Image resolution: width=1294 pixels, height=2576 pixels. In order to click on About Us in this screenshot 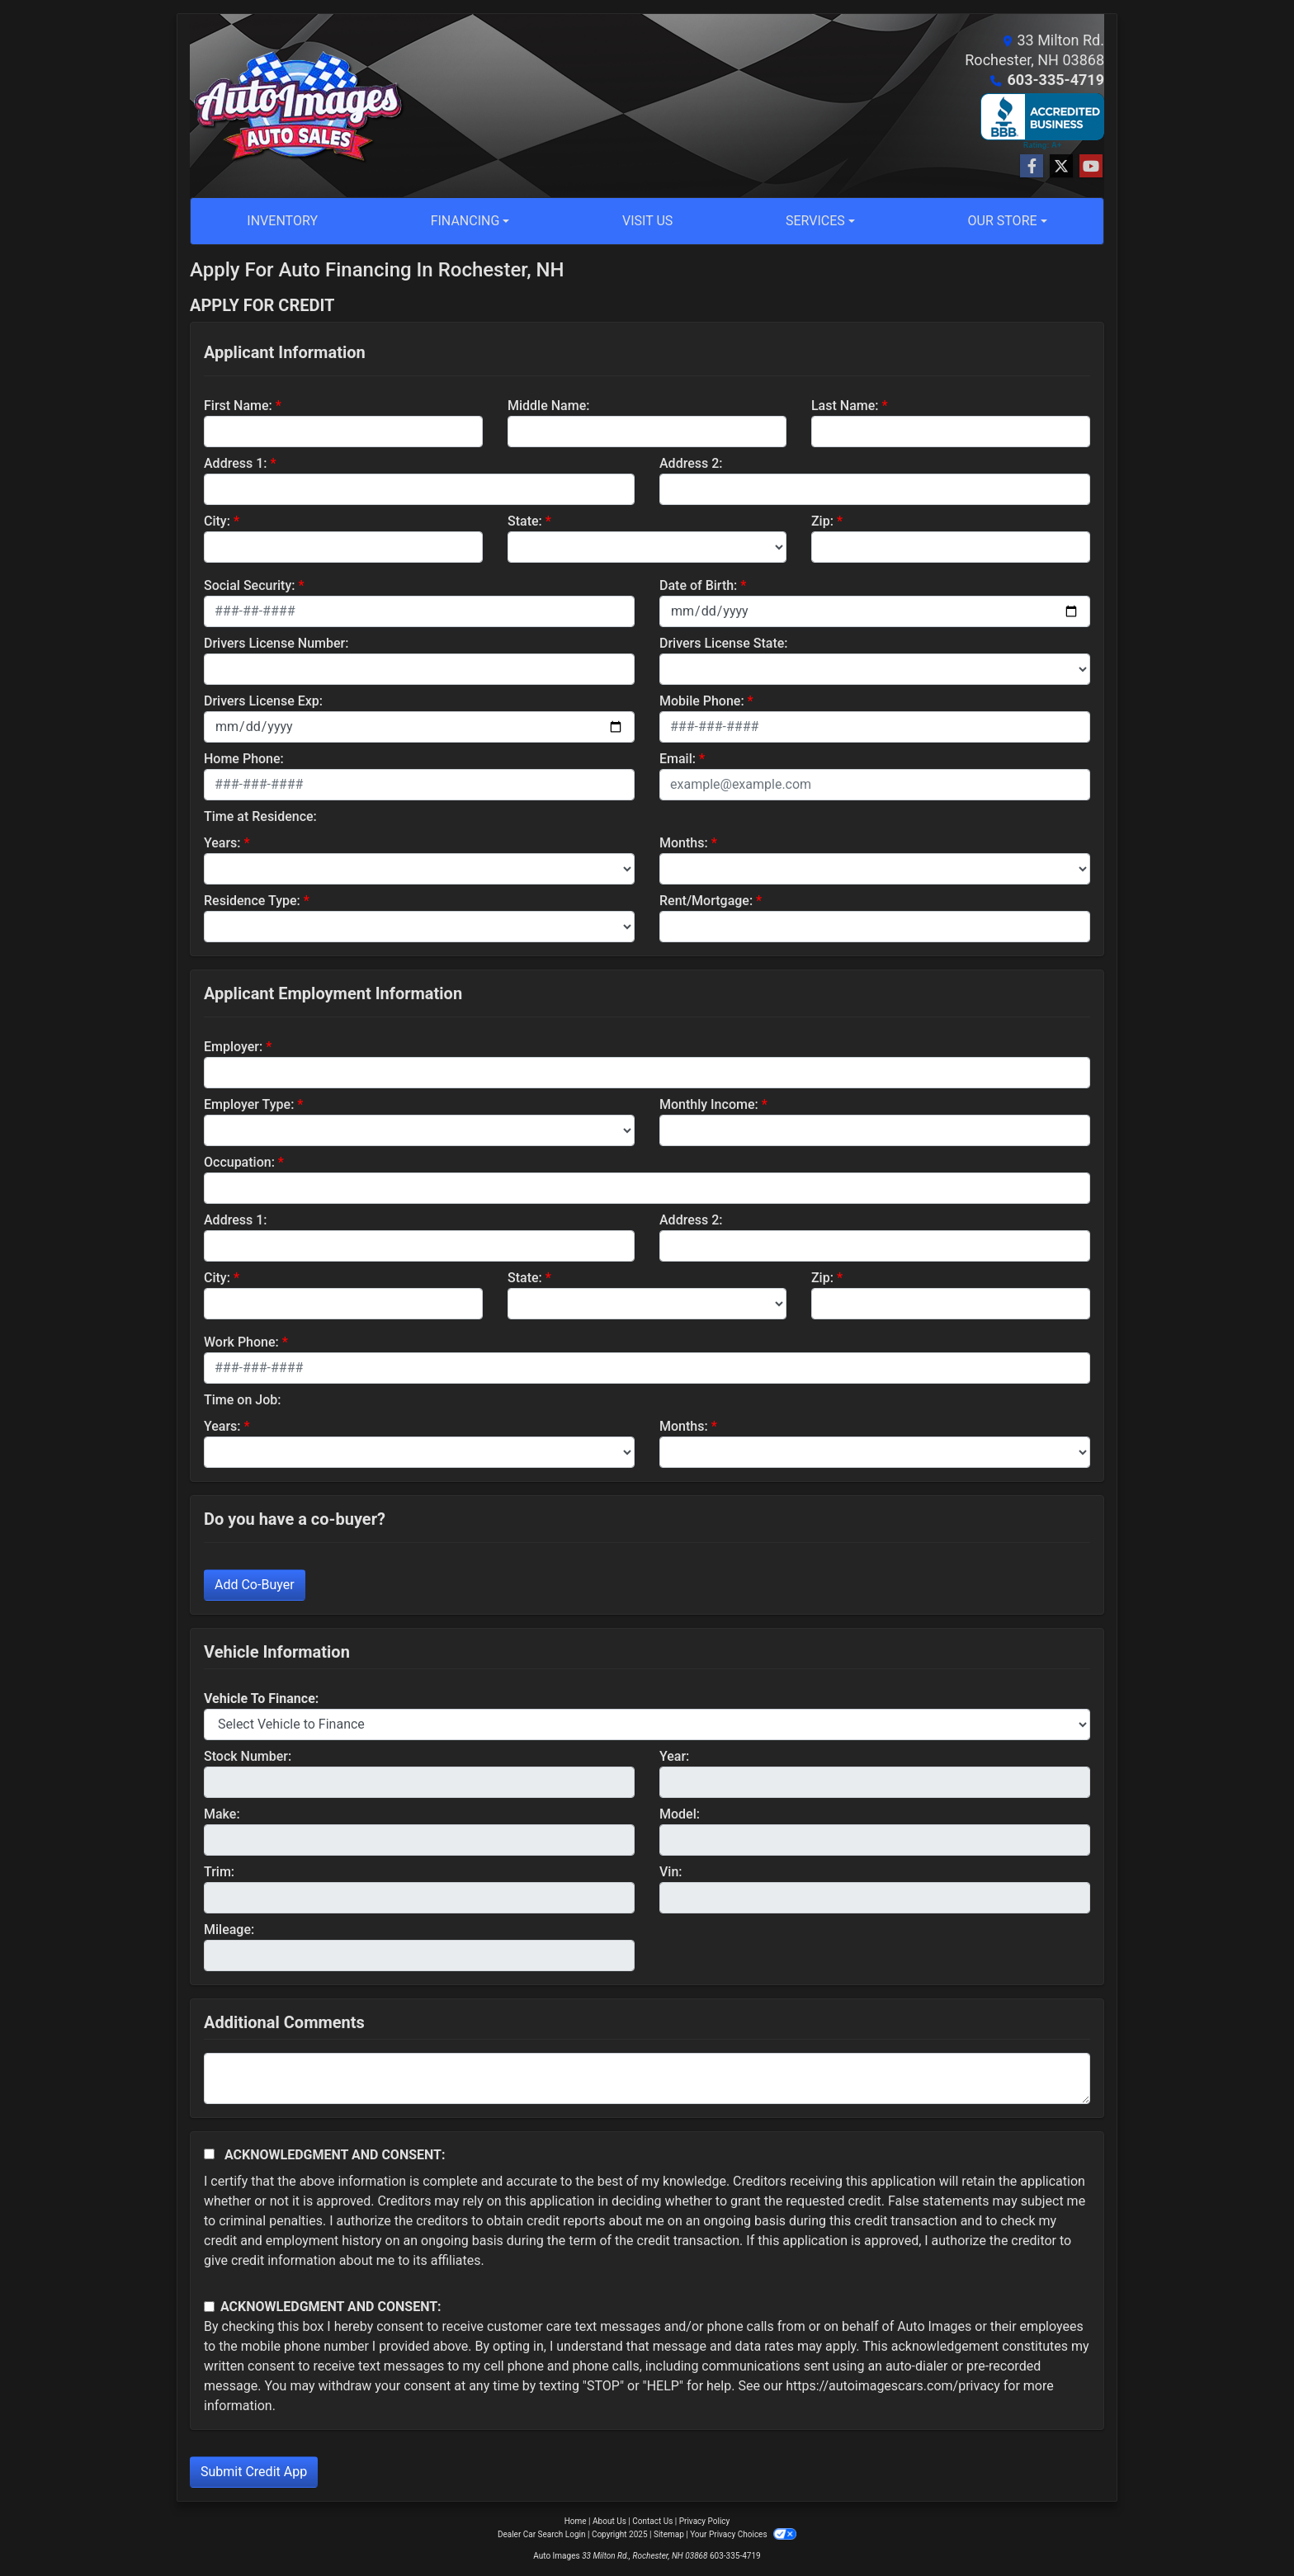, I will do `click(609, 2521)`.